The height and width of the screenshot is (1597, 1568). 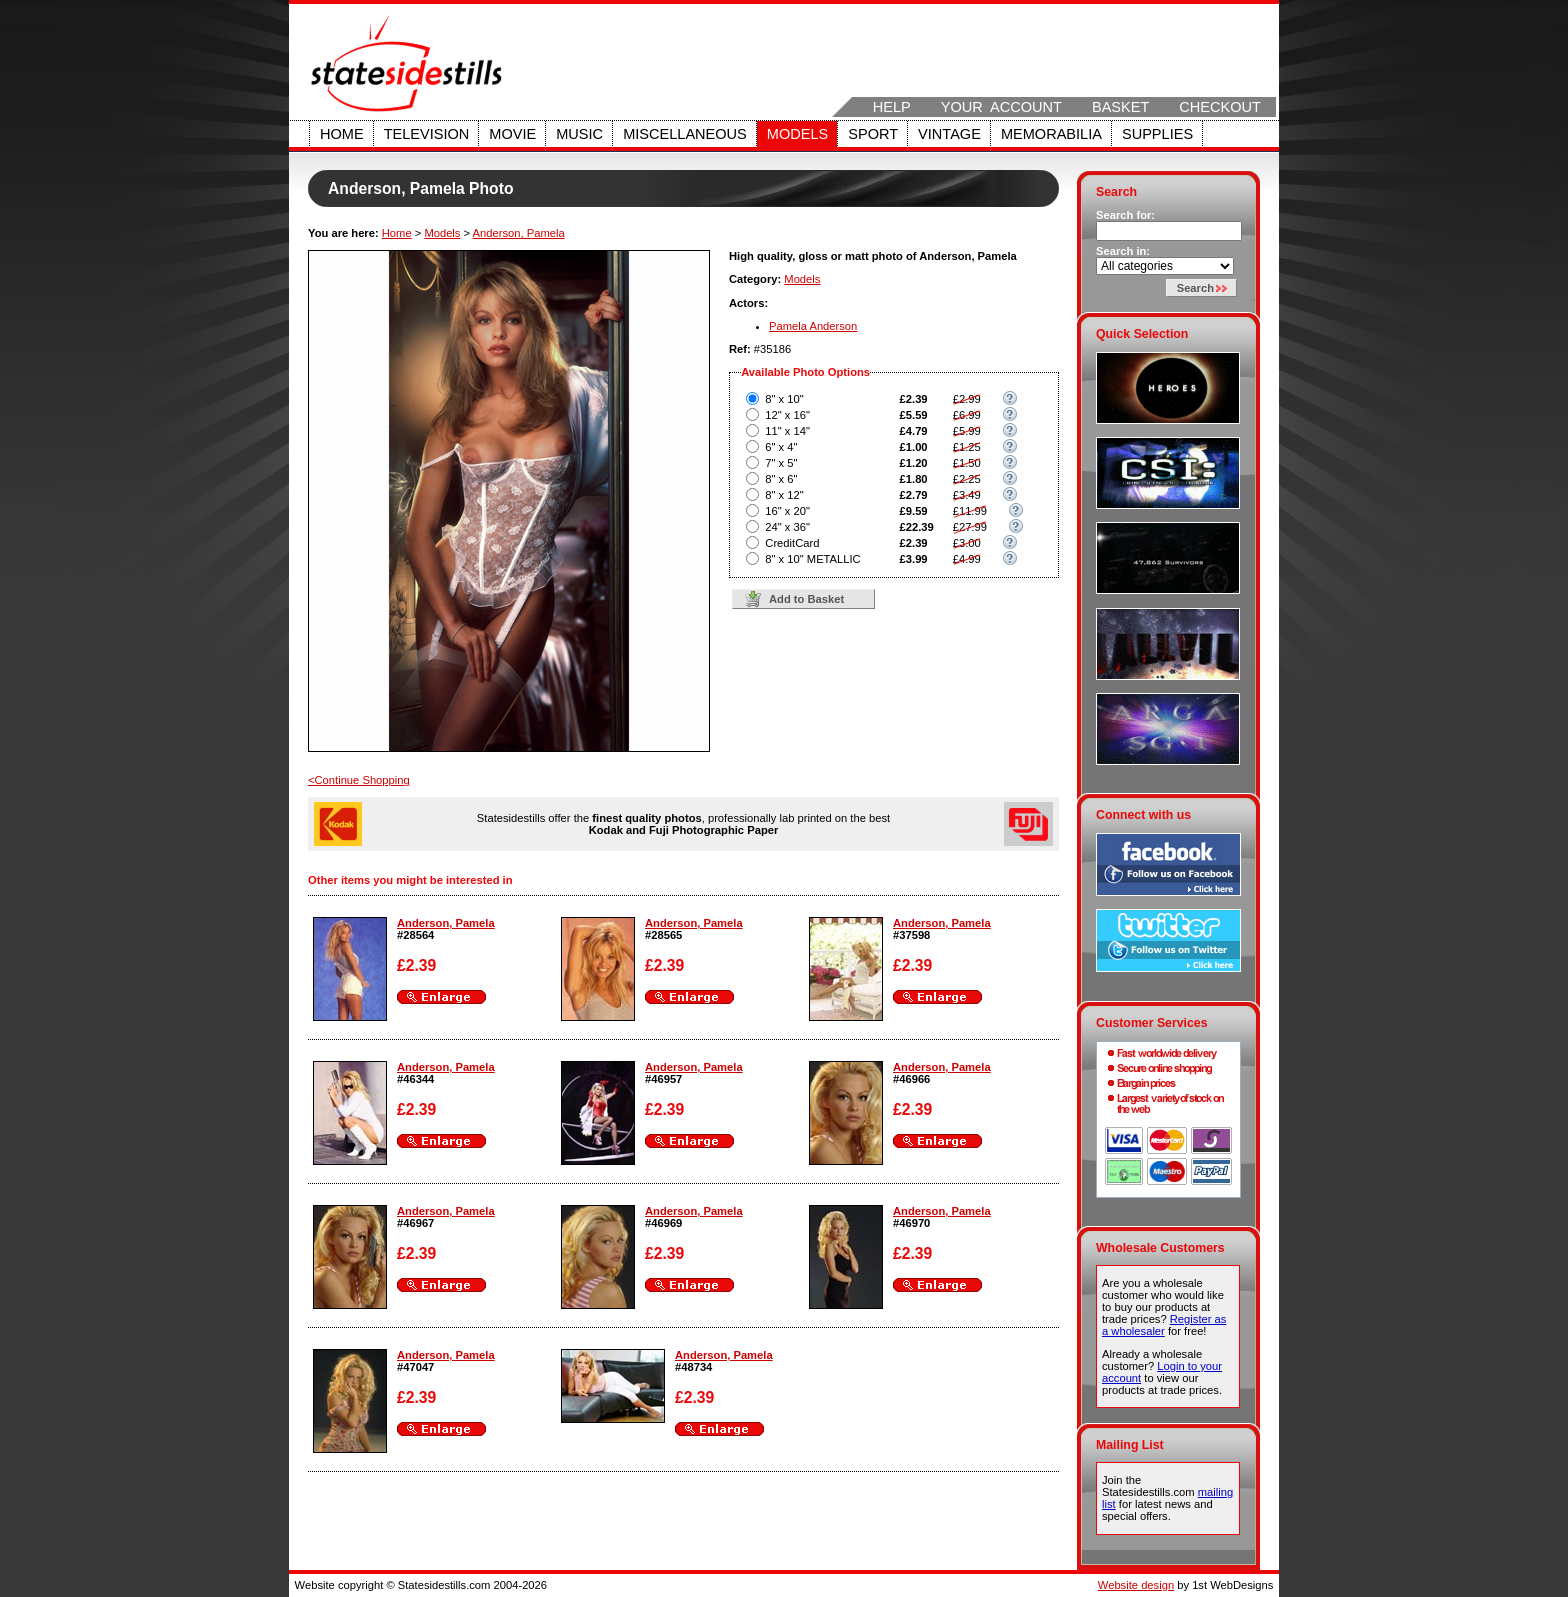 What do you see at coordinates (813, 326) in the screenshot?
I see `Pamela Anderson` at bounding box center [813, 326].